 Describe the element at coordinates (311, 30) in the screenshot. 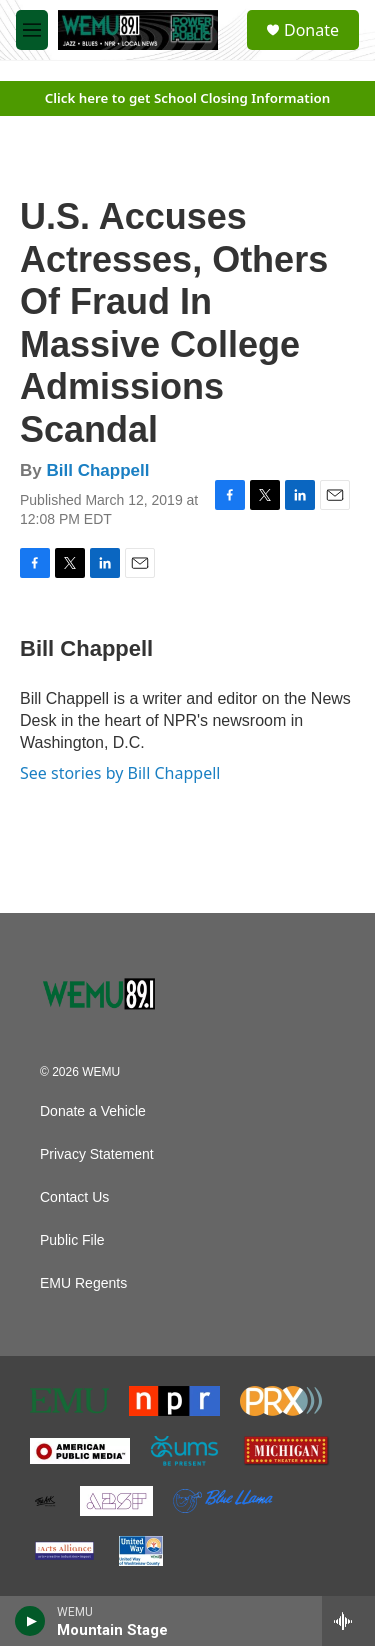

I see `Donate` at that location.